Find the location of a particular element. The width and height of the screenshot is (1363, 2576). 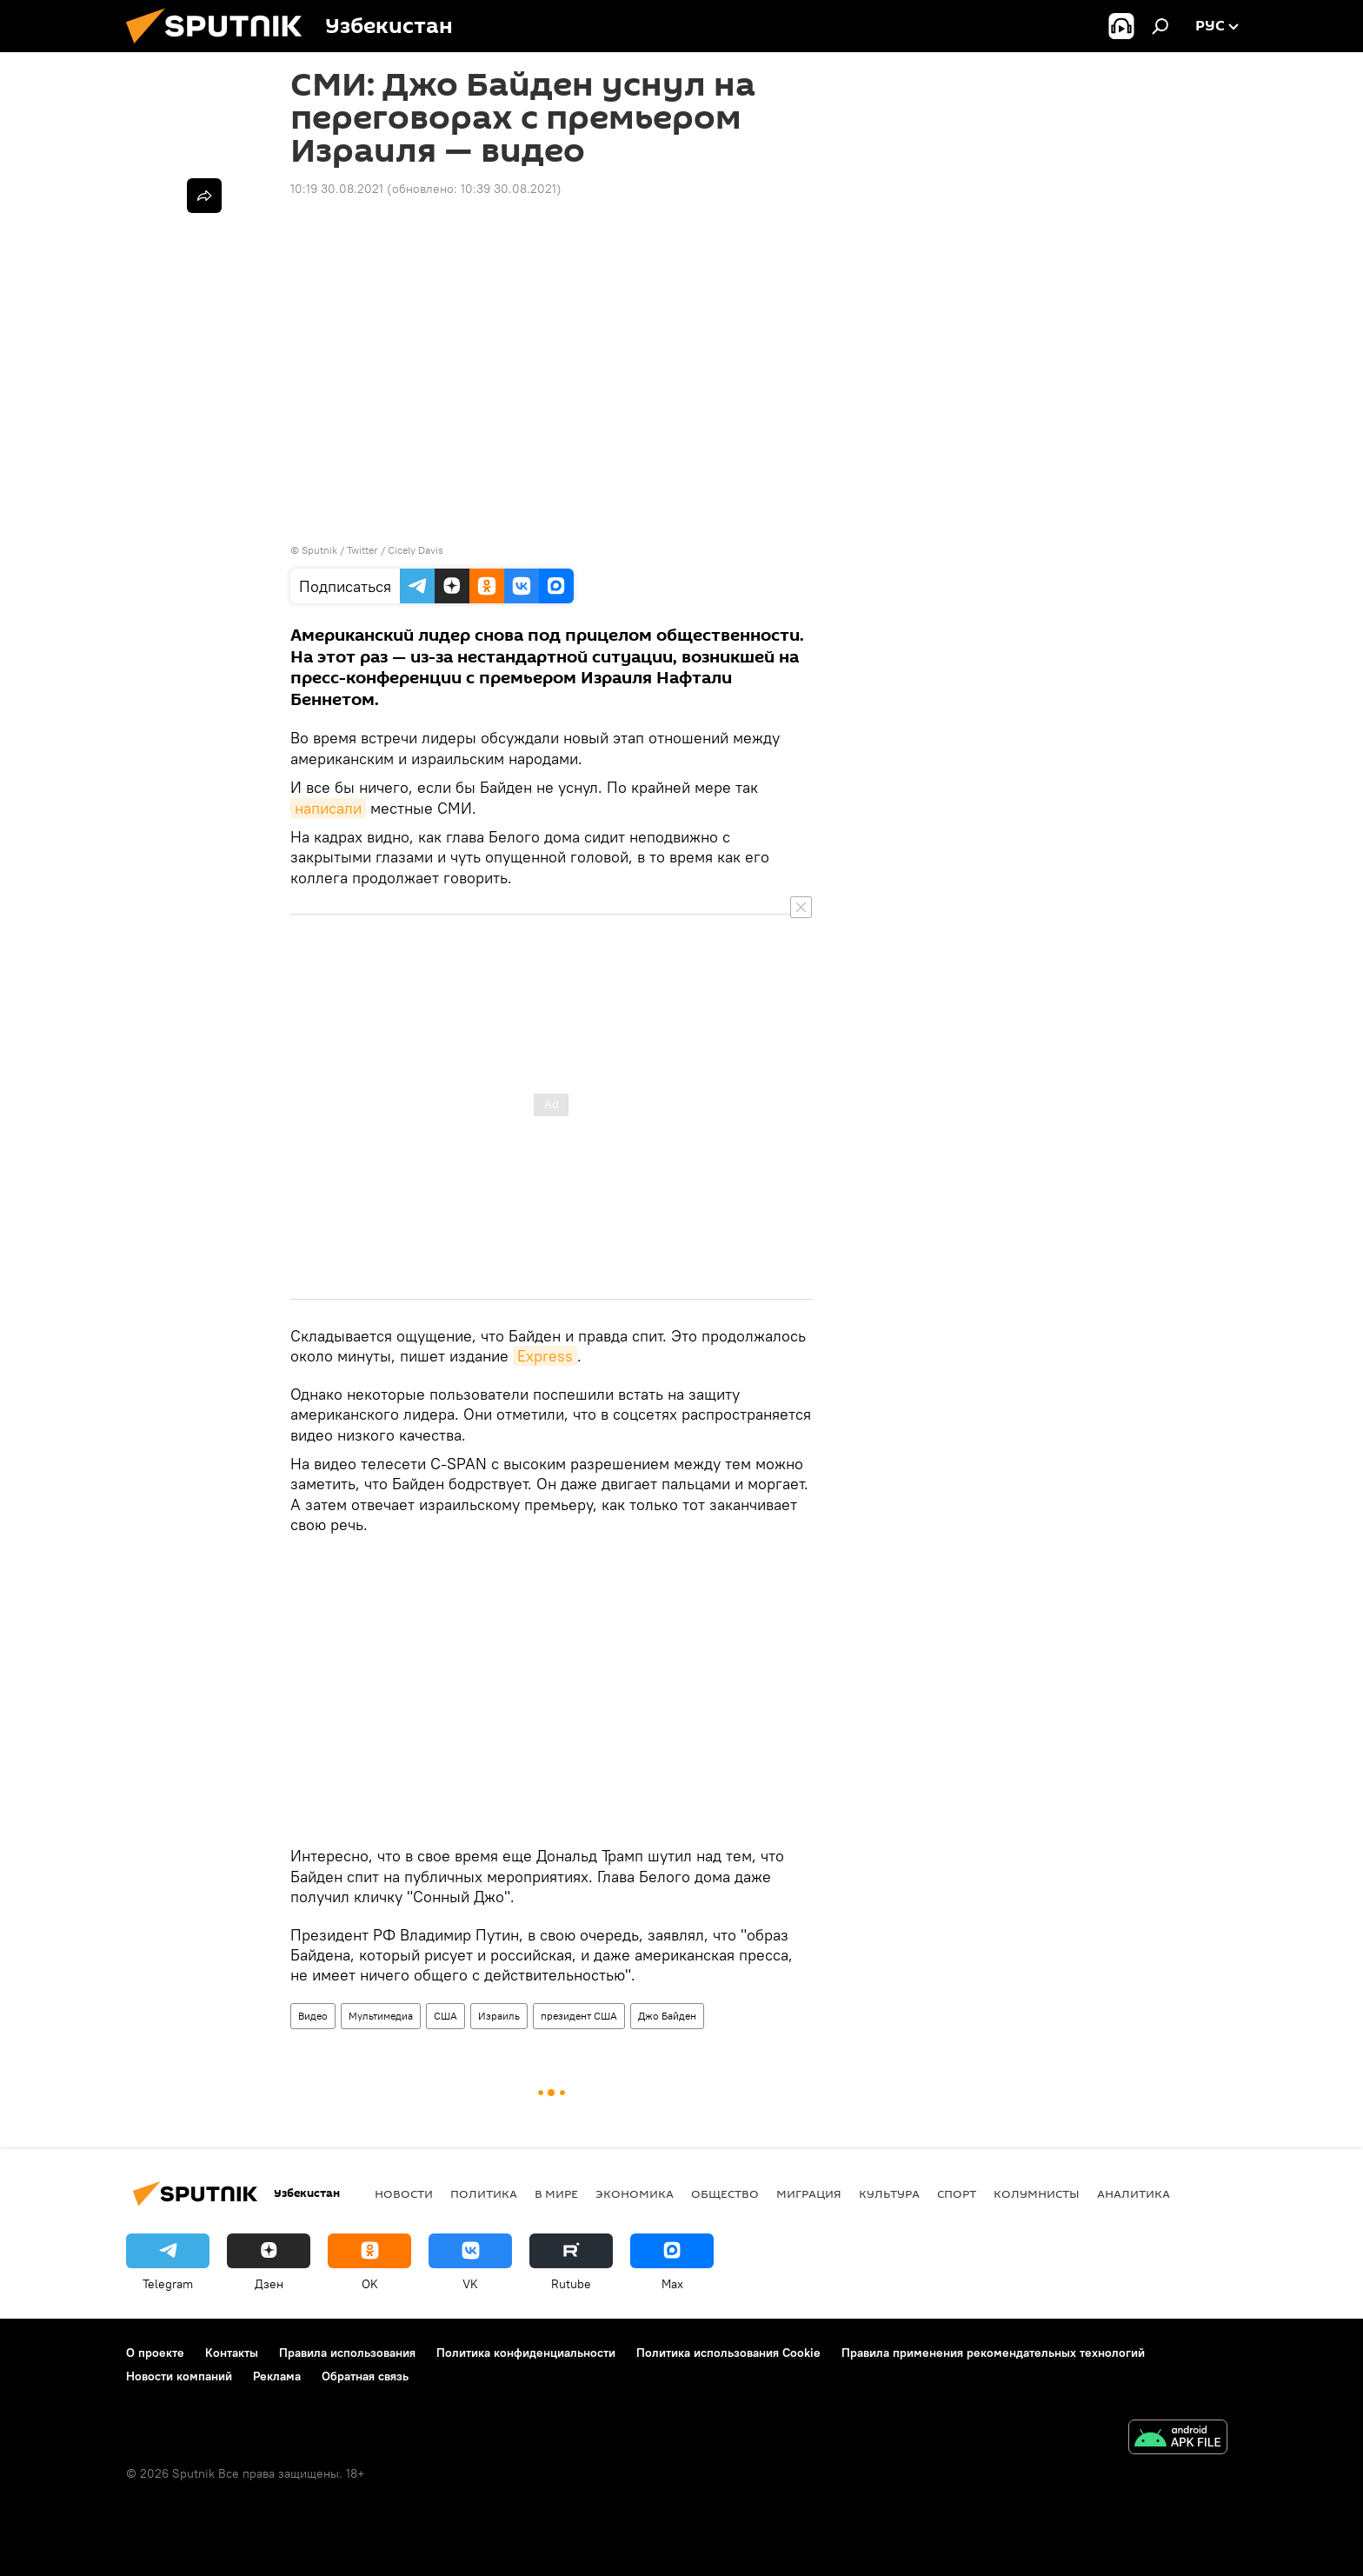

Аналитика is located at coordinates (1133, 2193).